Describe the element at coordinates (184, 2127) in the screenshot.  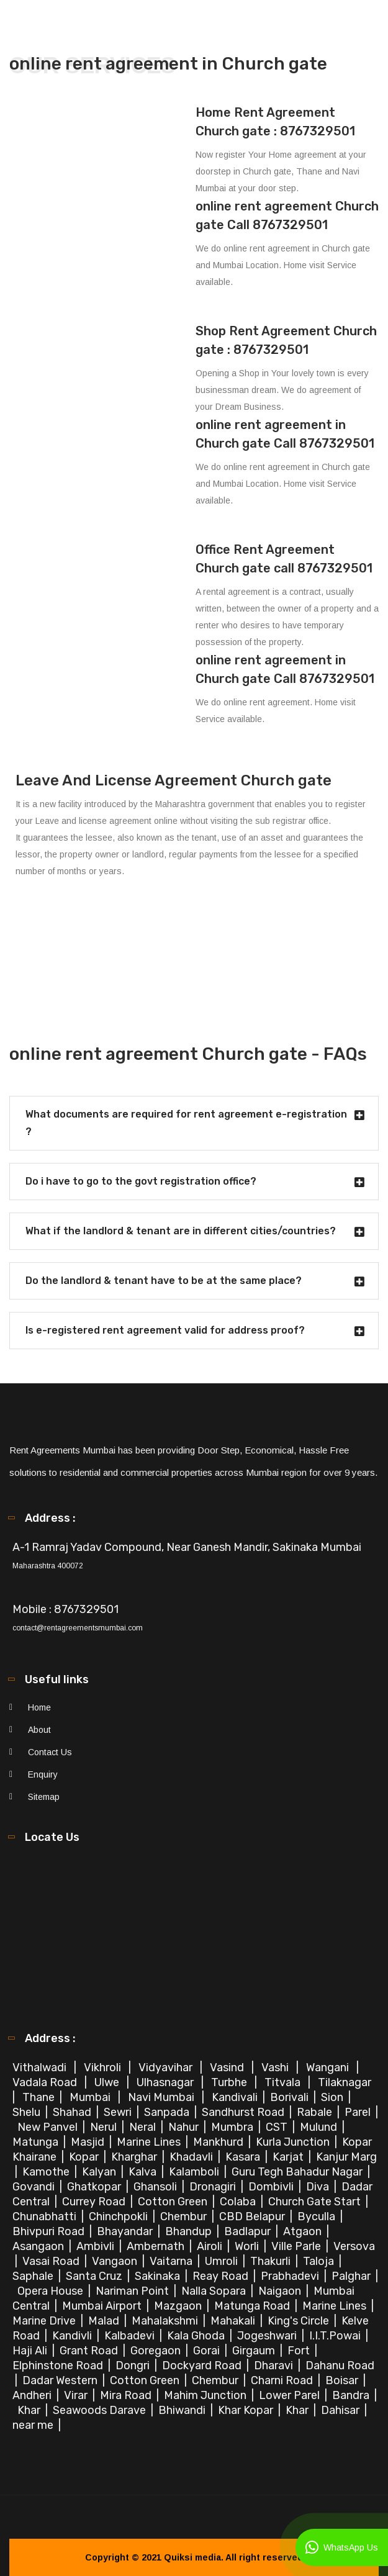
I see `Nahur` at that location.